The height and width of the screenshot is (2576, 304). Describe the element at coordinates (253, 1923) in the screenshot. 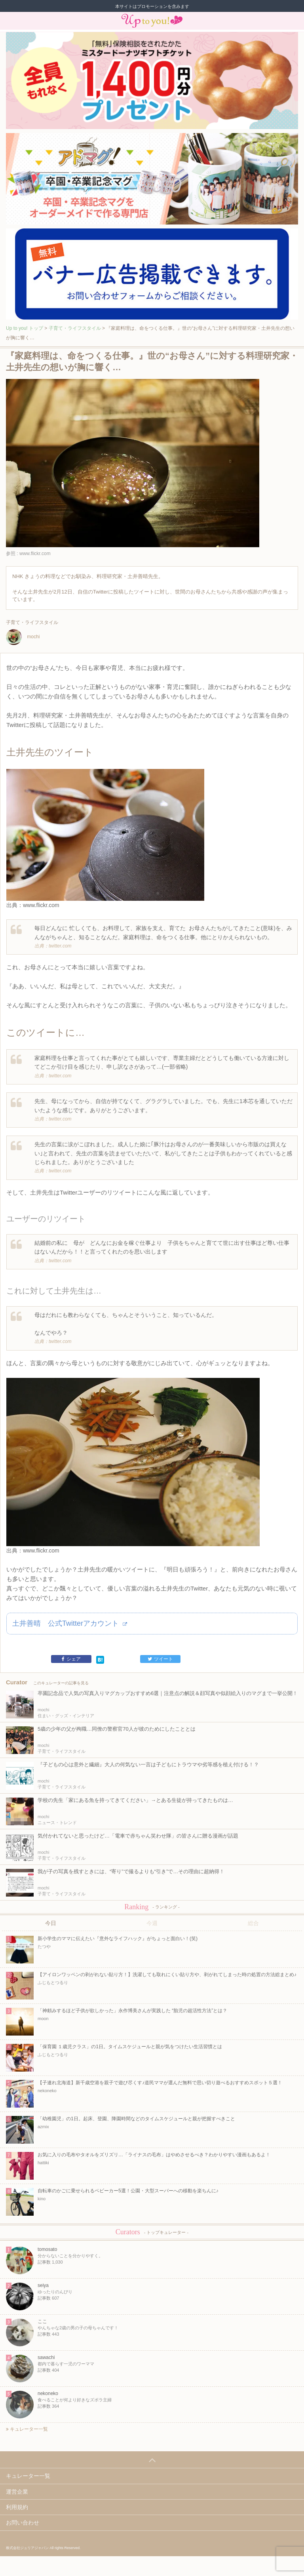

I see `総合` at that location.